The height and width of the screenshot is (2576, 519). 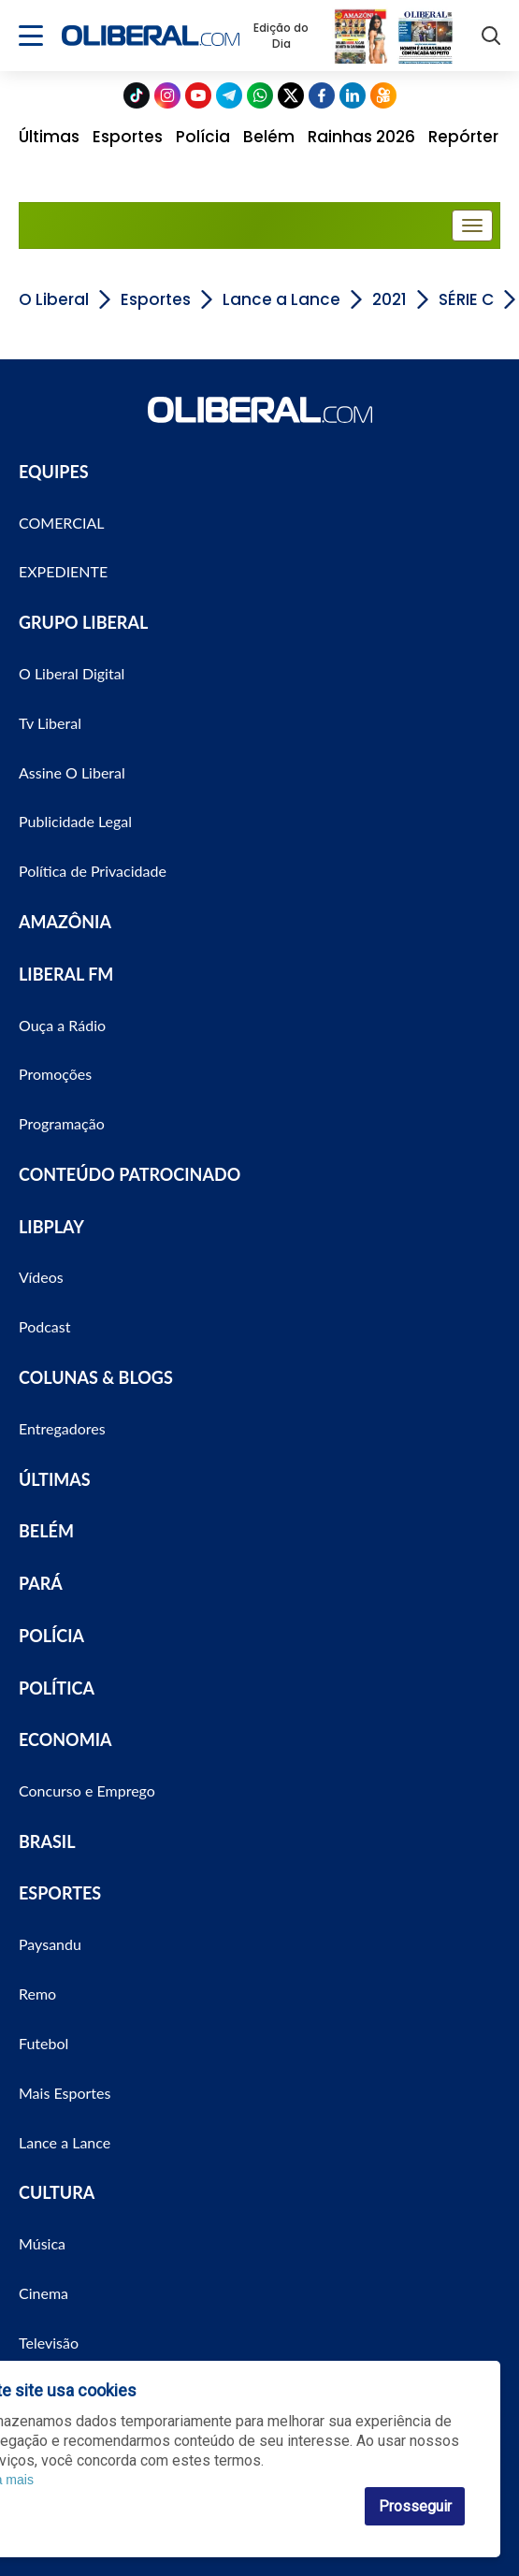 What do you see at coordinates (51, 1226) in the screenshot?
I see `LIBPLAY` at bounding box center [51, 1226].